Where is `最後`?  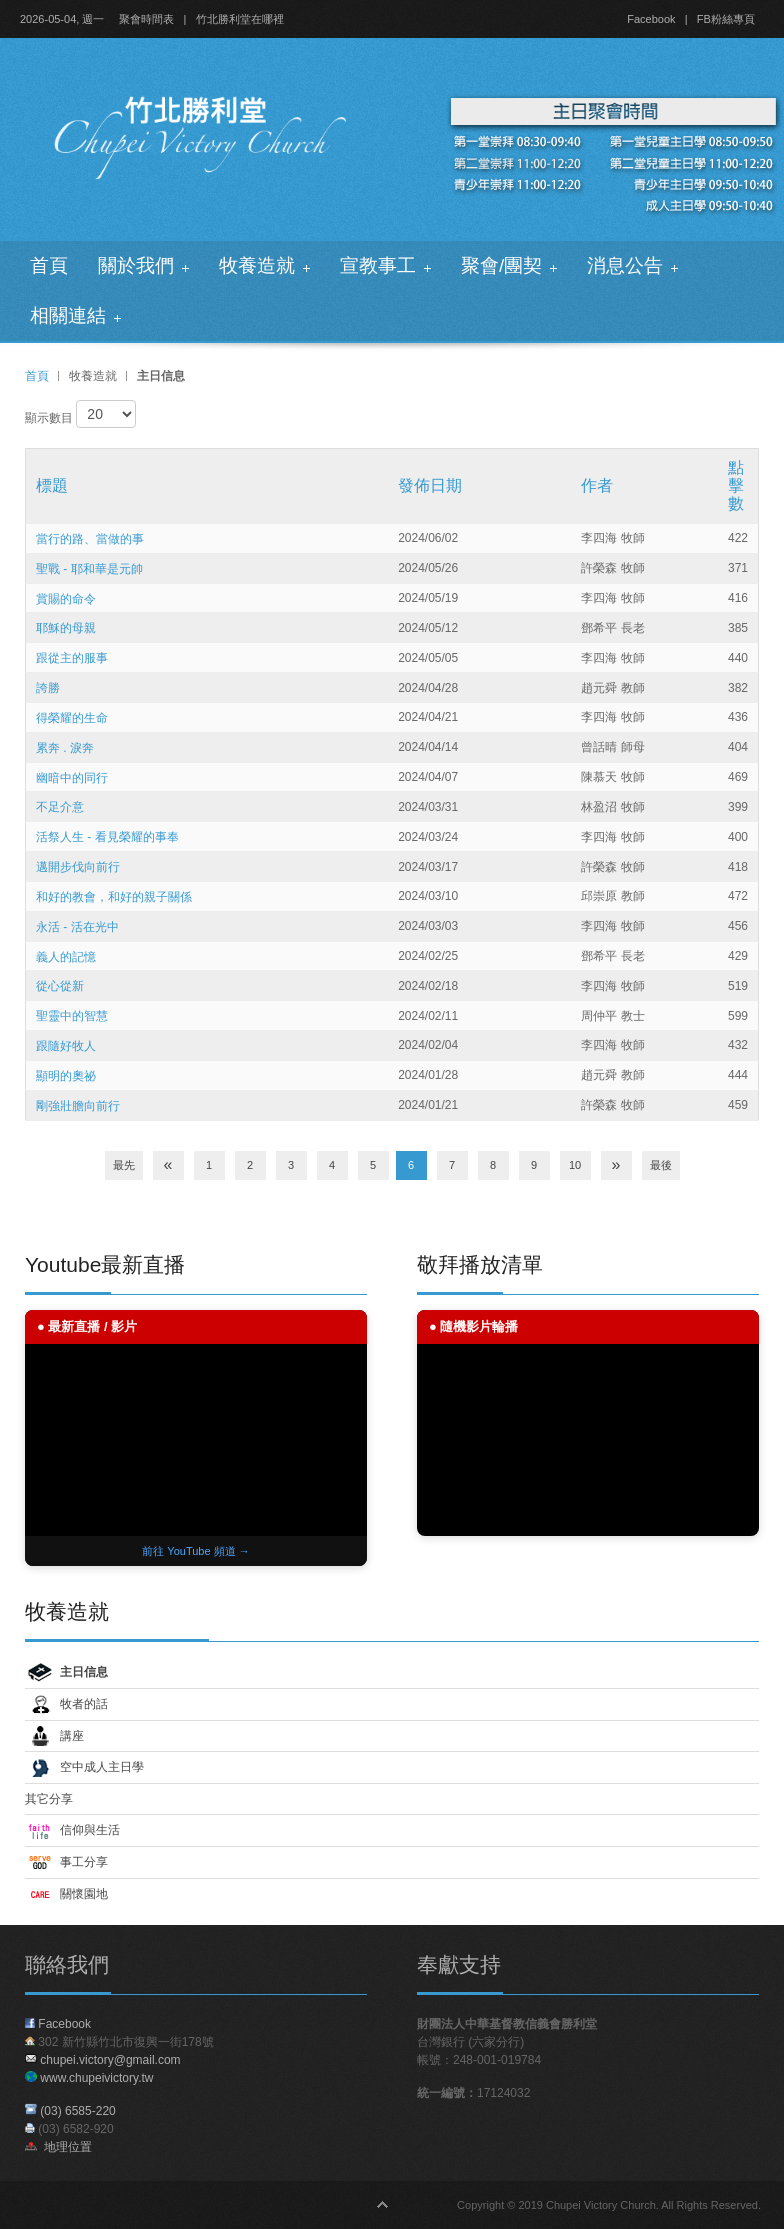
最後 is located at coordinates (661, 1165).